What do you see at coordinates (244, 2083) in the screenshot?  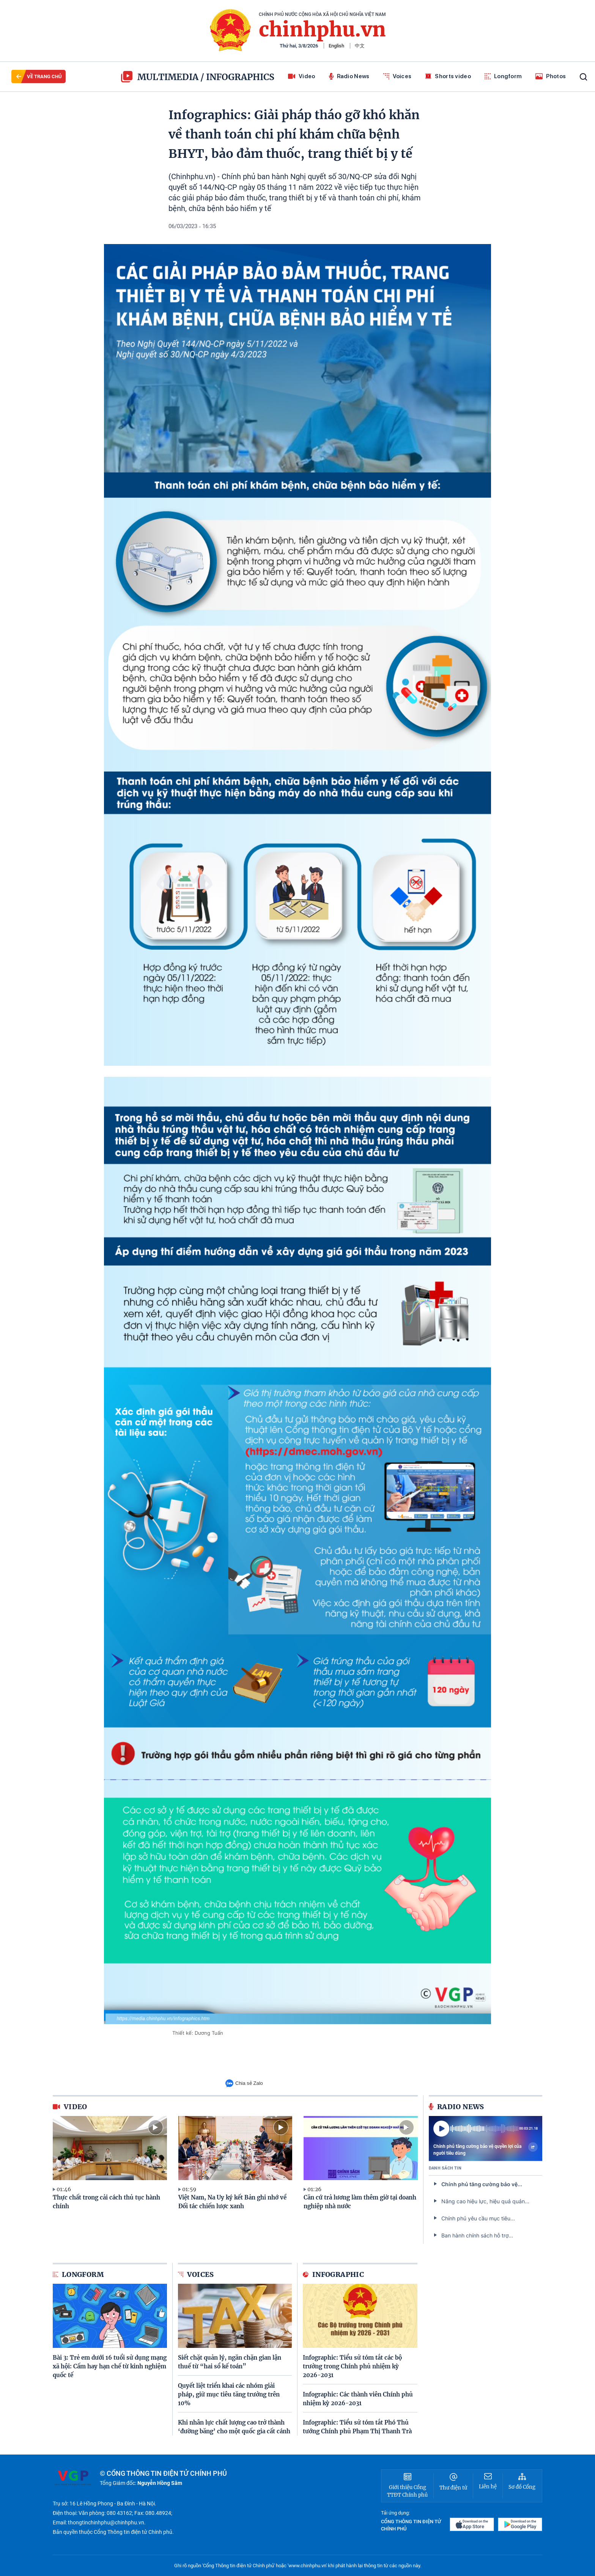 I see `Chia sẻ Zalo` at bounding box center [244, 2083].